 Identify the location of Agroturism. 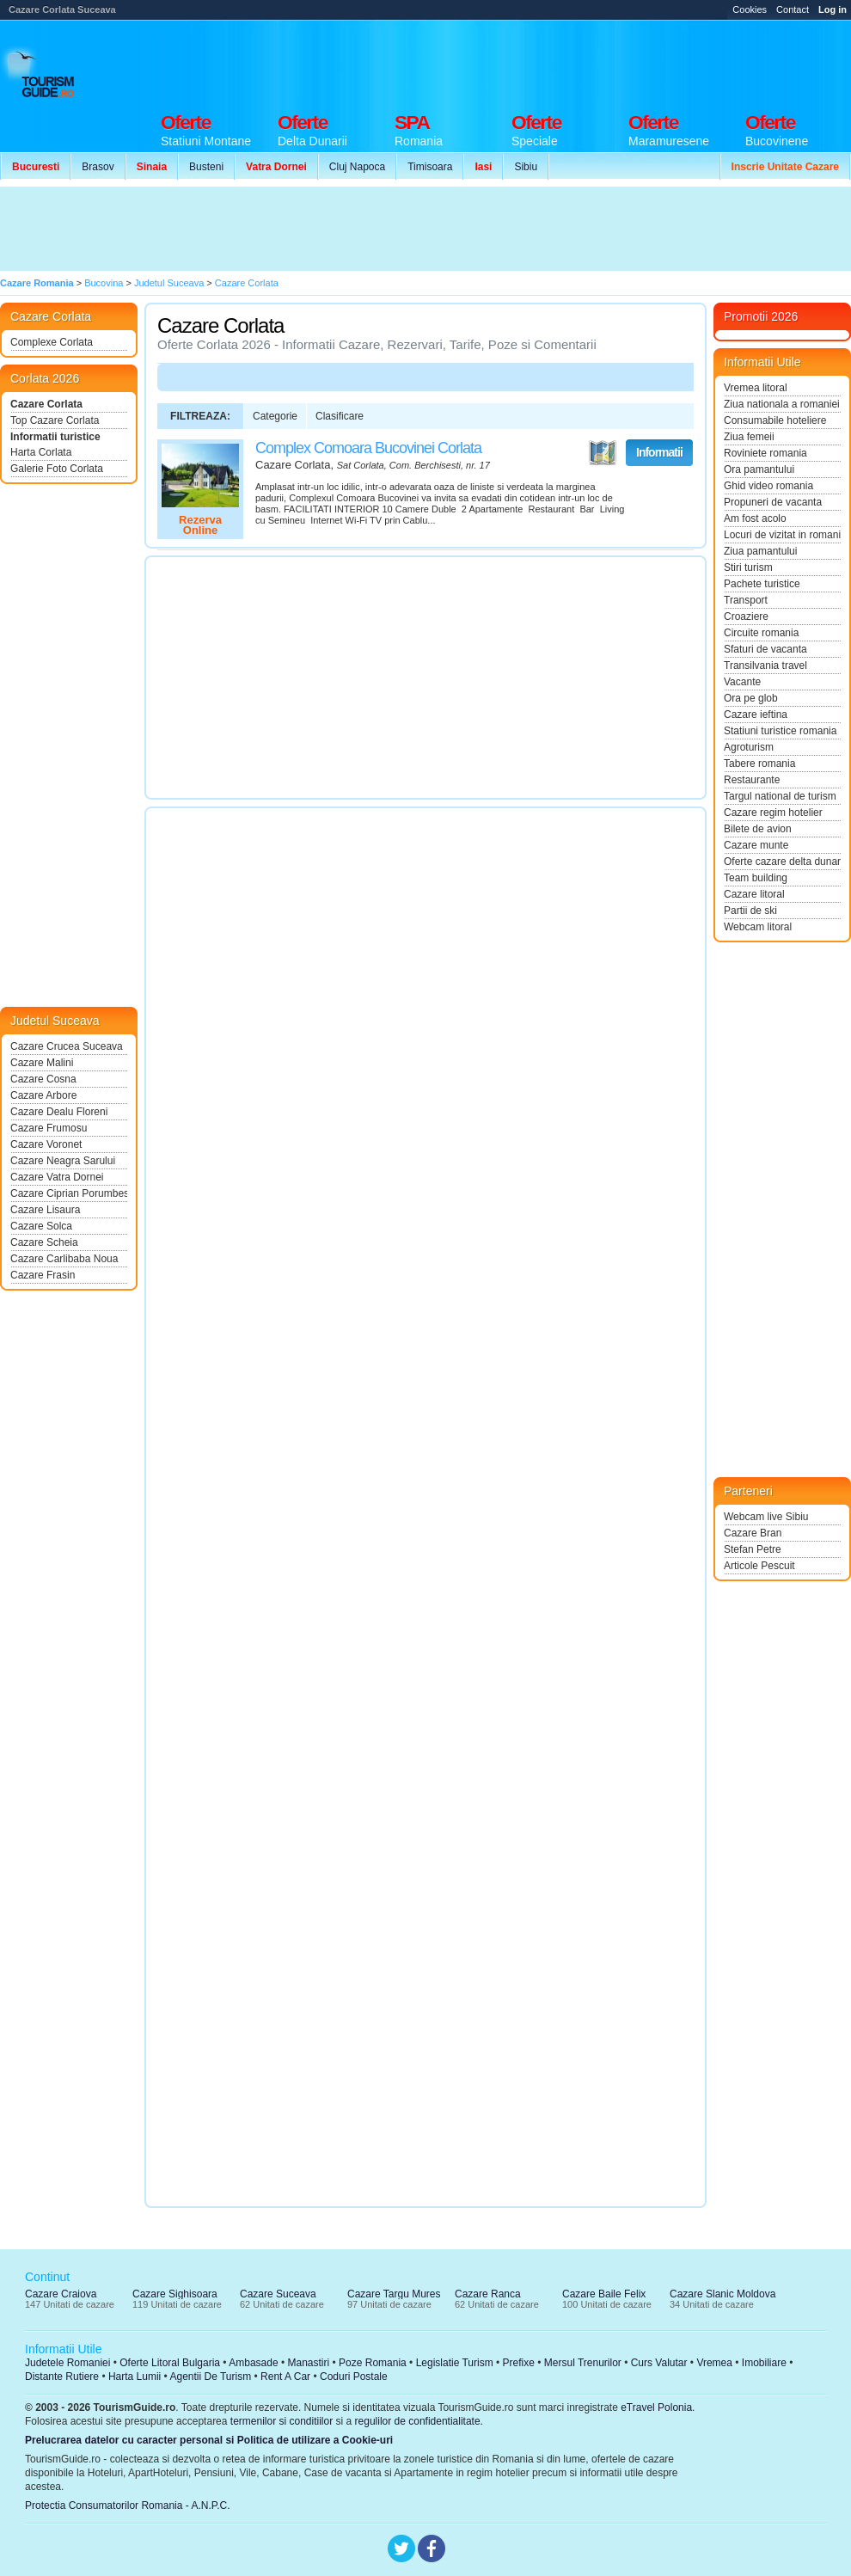
(749, 747).